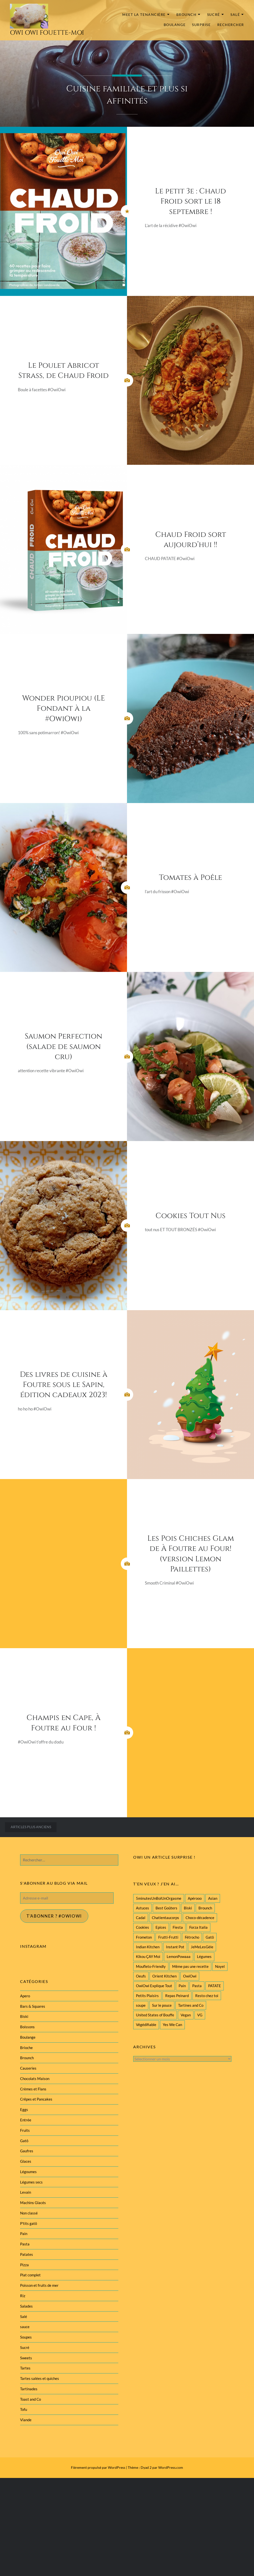 Image resolution: width=254 pixels, height=2576 pixels. I want to click on sauce, so click(25, 2326).